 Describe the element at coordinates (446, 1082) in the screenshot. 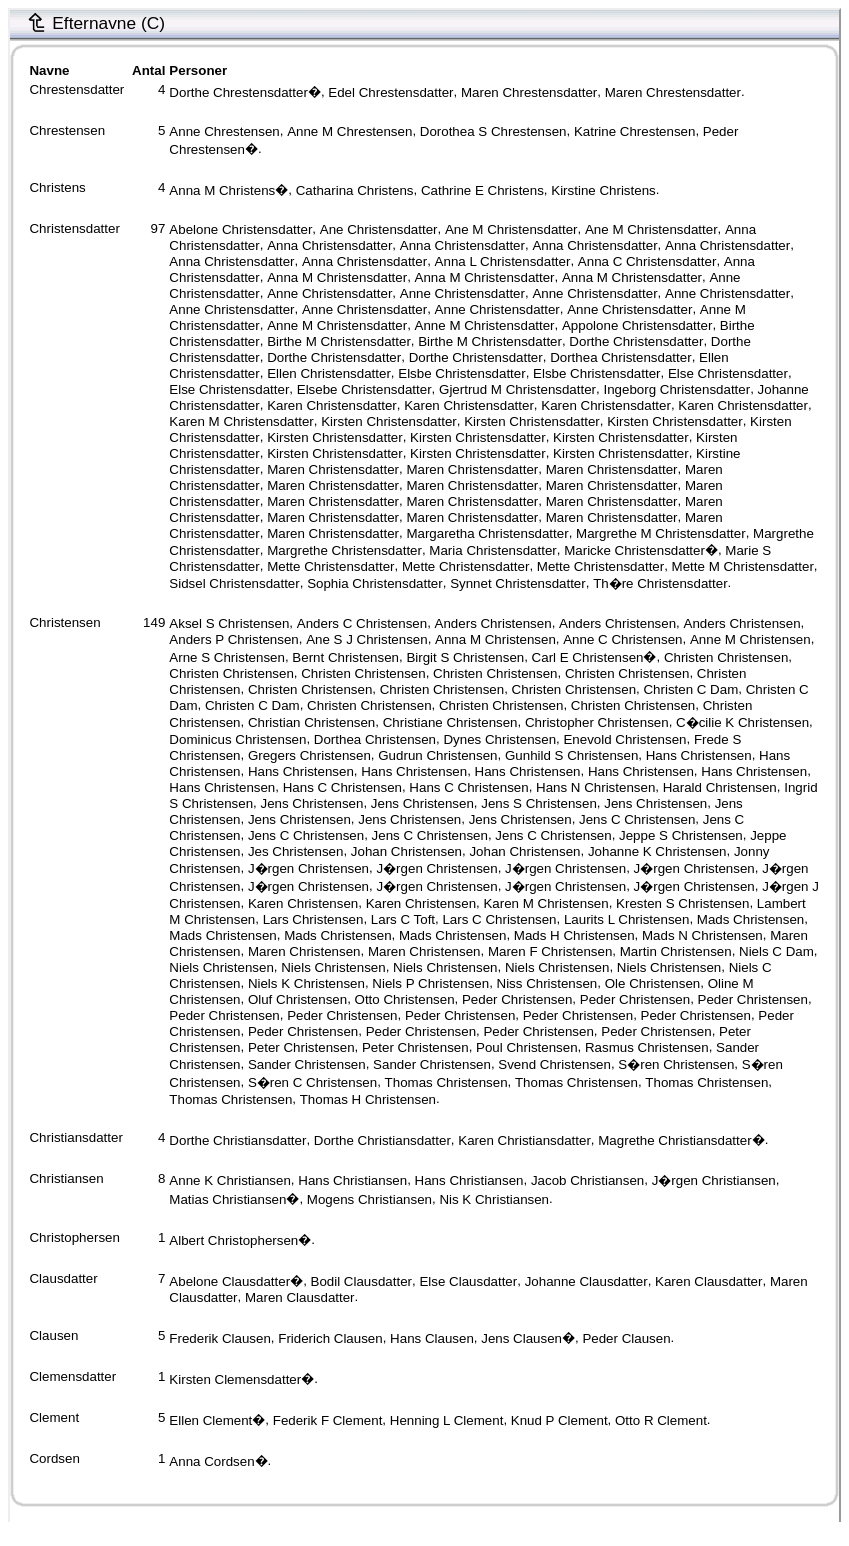

I see `Thomas Christensen` at that location.